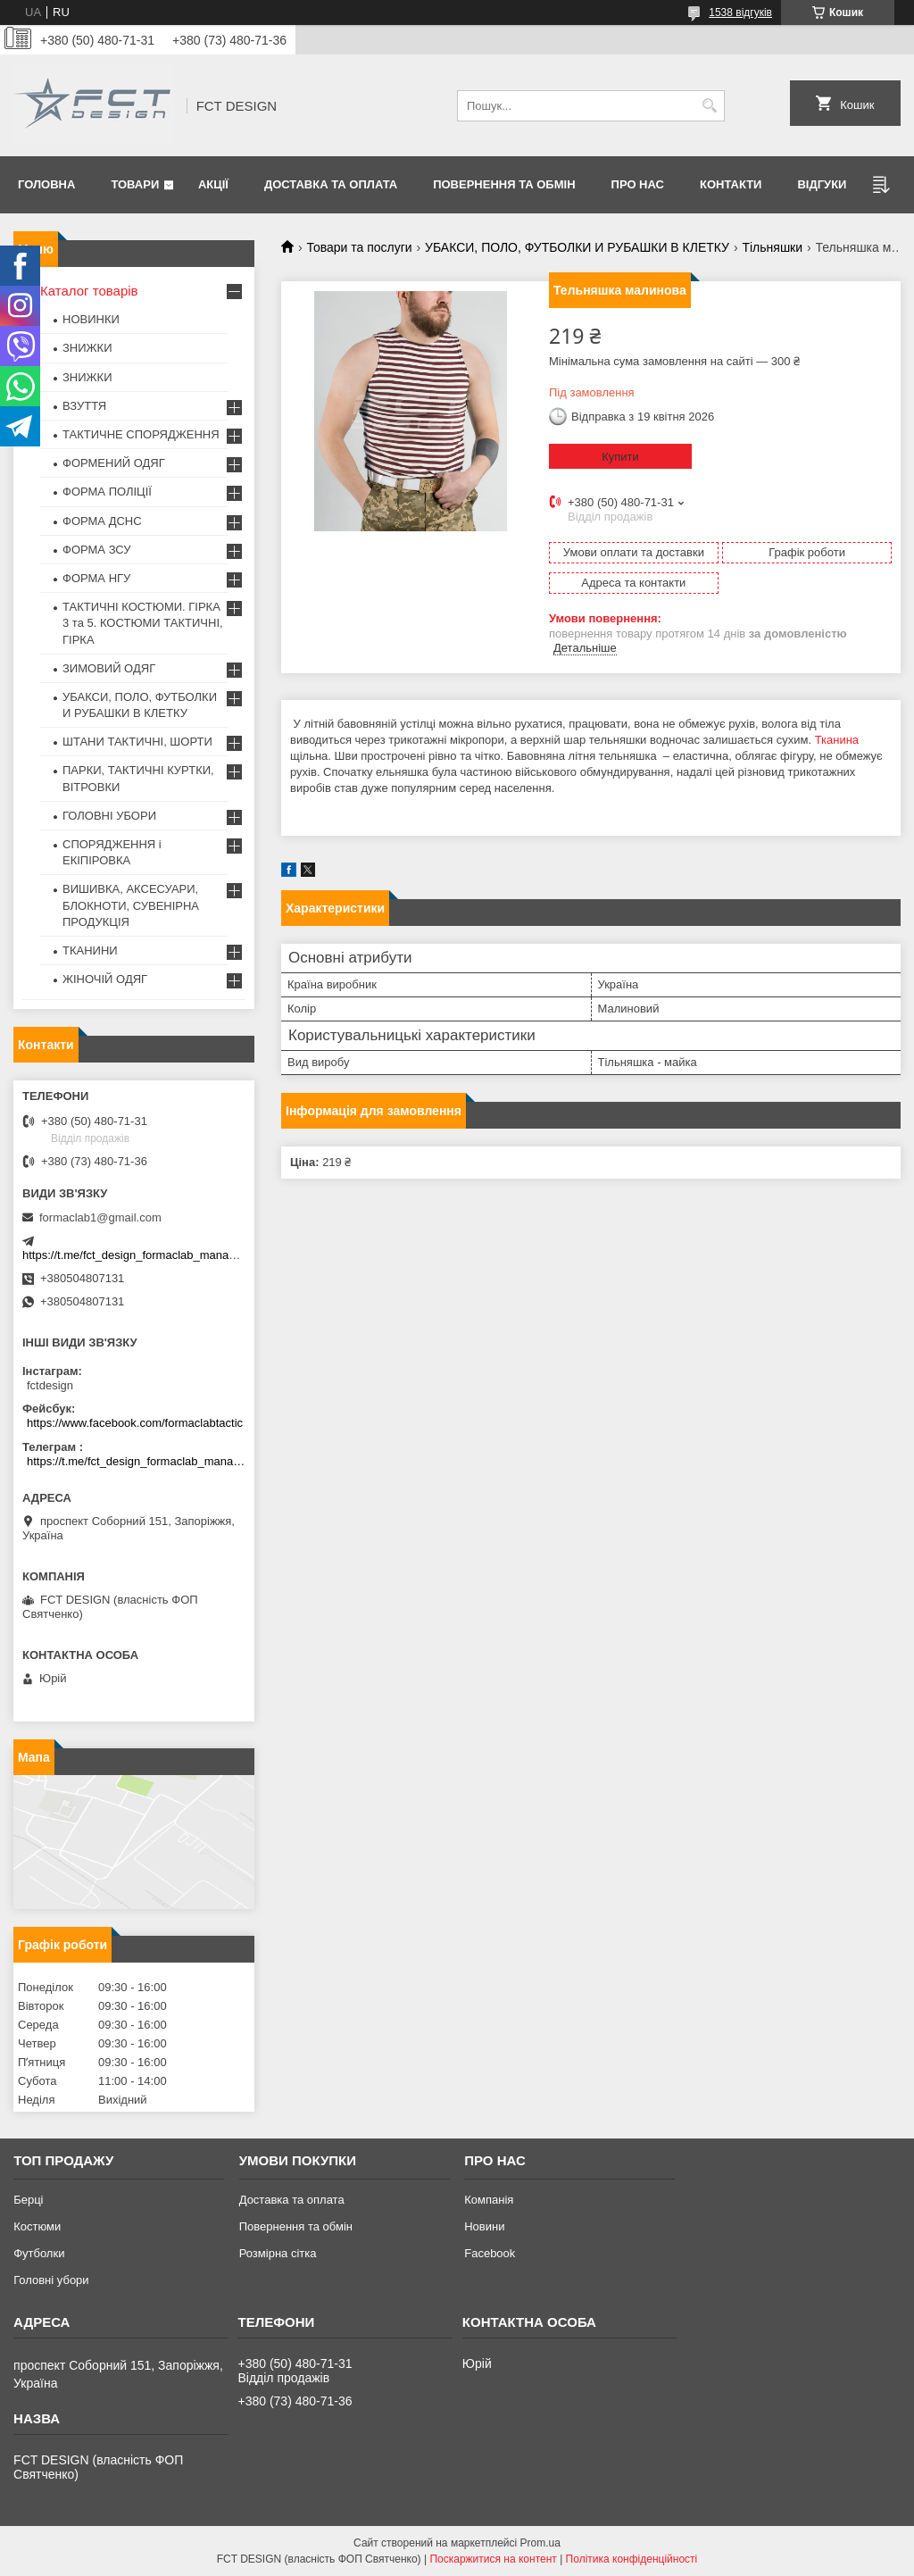 The width and height of the screenshot is (914, 2576). Describe the element at coordinates (540, 2543) in the screenshot. I see `Prom.ua` at that location.